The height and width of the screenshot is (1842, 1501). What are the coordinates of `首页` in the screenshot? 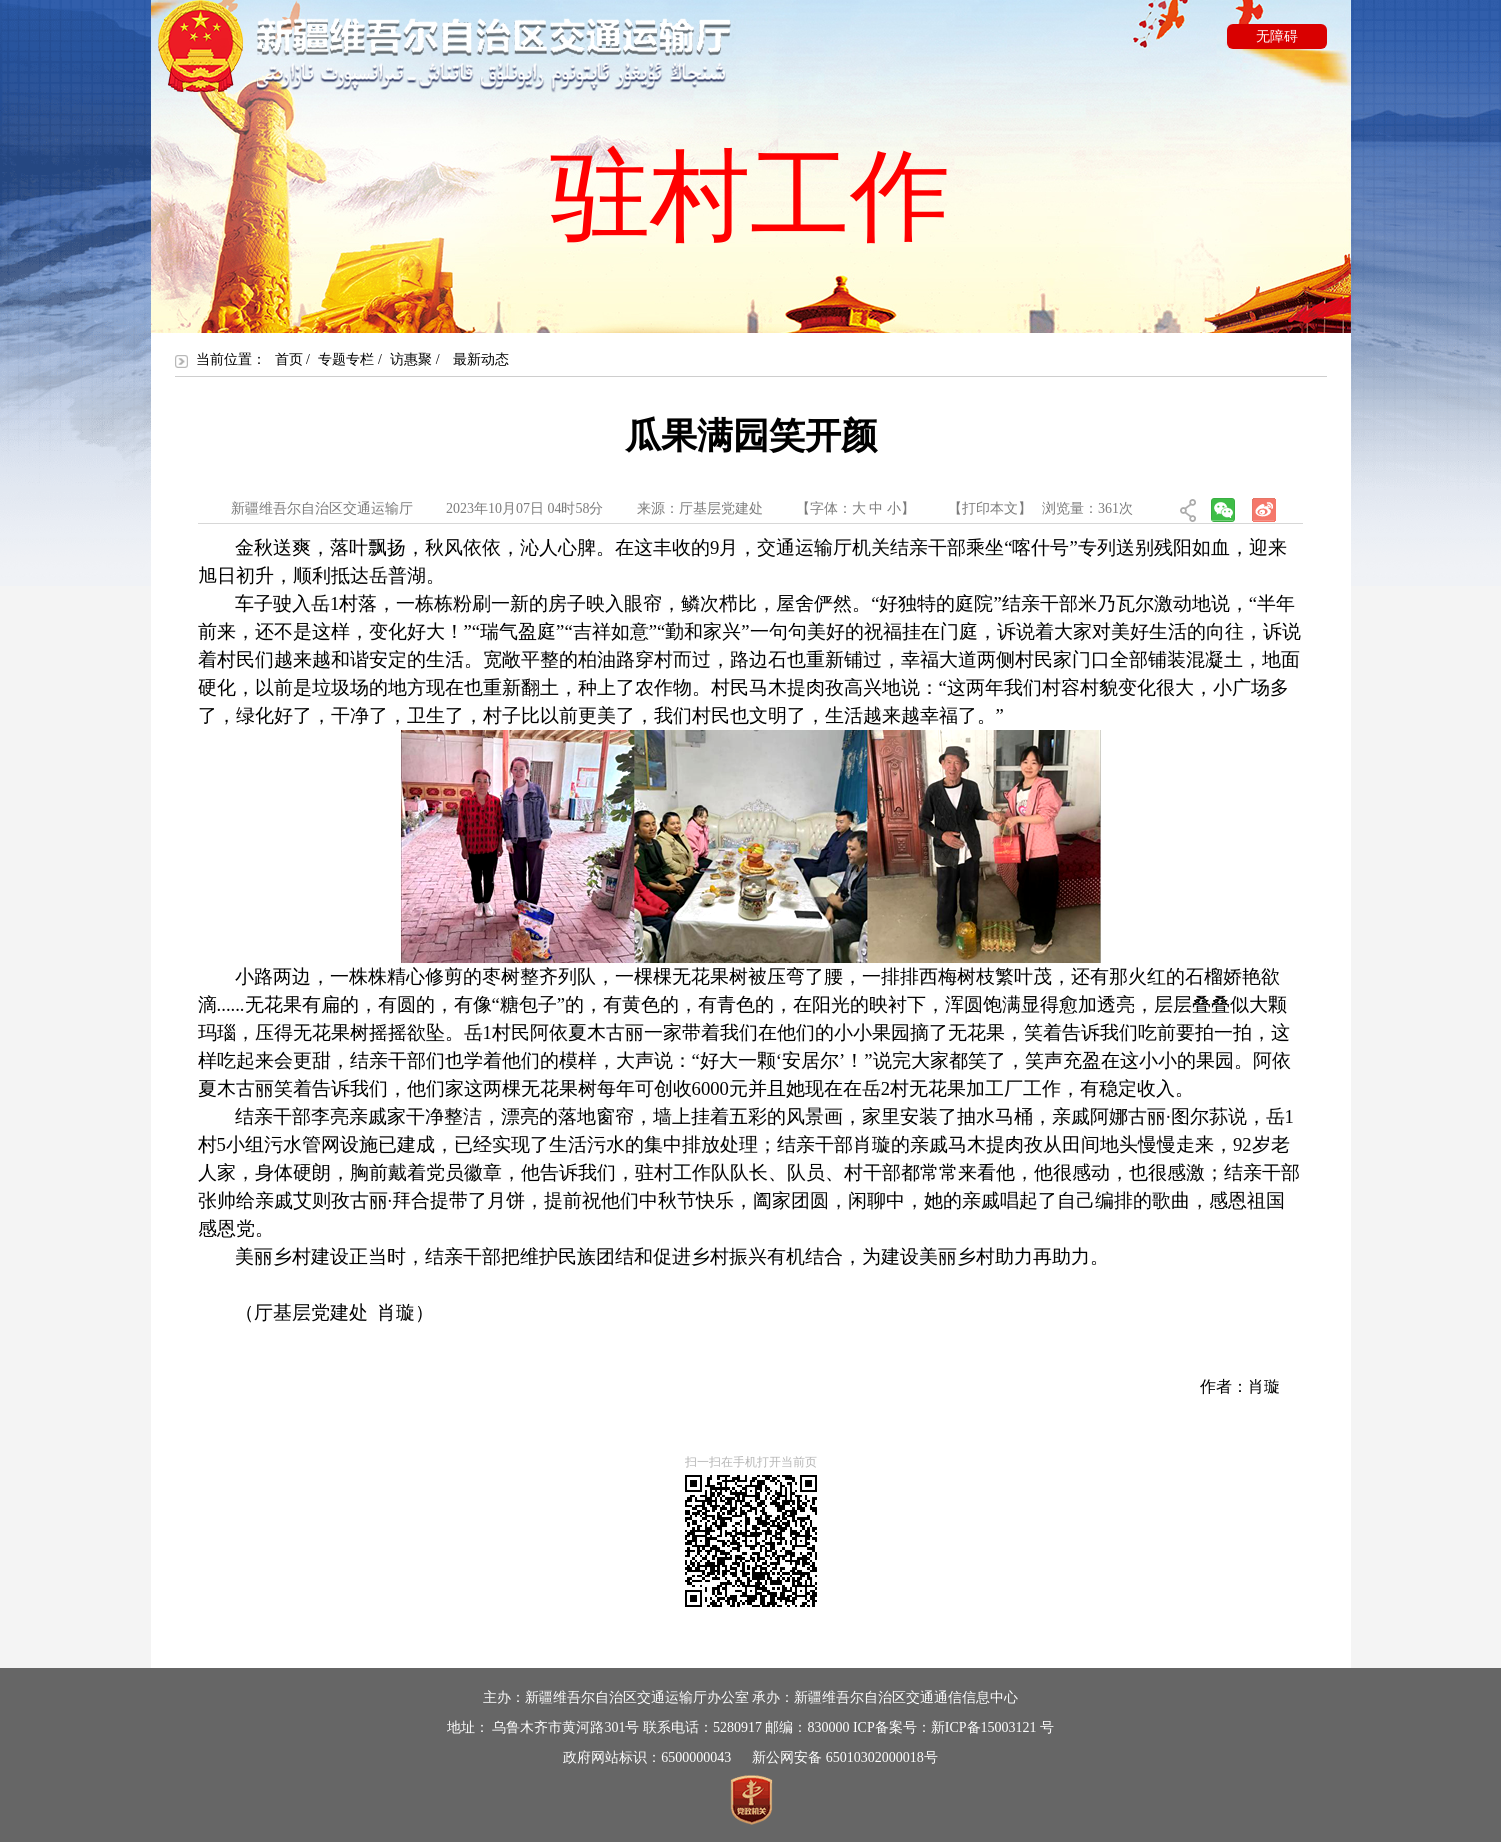 It's located at (289, 359).